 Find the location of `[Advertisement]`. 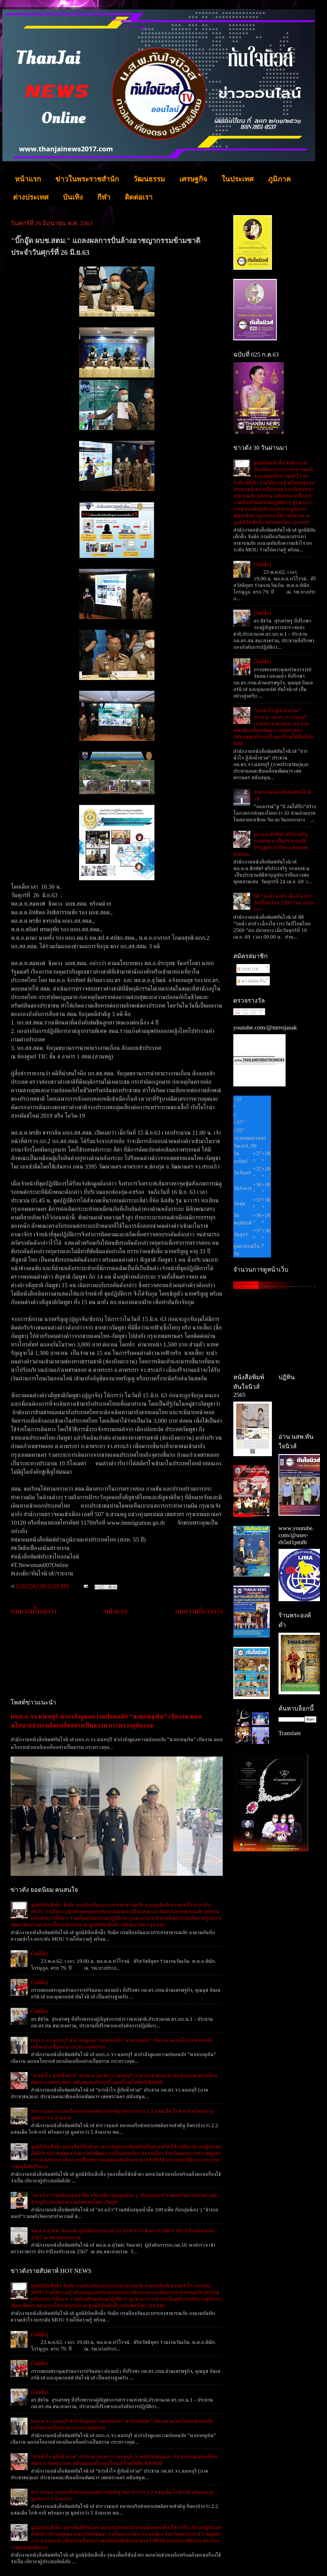

[Advertisement] is located at coordinates (117, 1657).